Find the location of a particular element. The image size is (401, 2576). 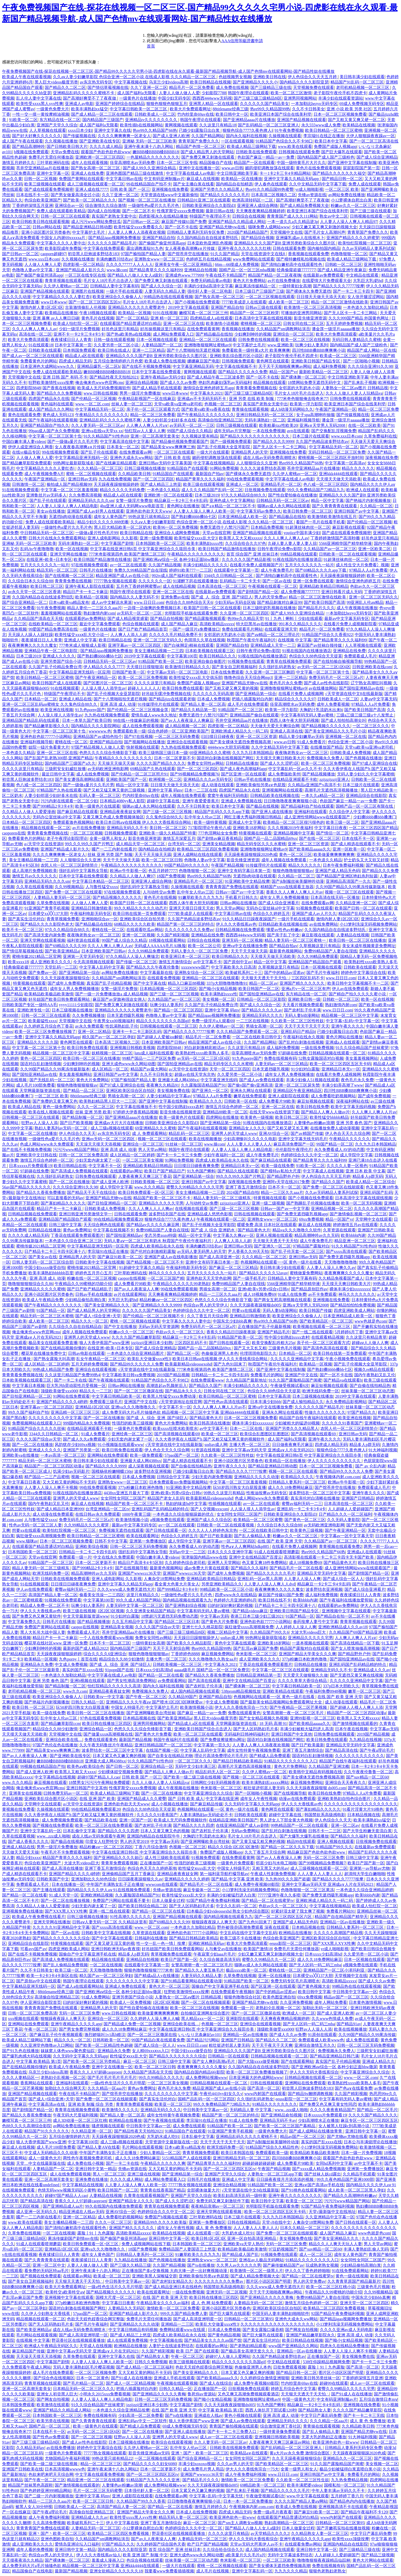

亚洲日韩亚洲另类激情文学一 is located at coordinates (85, 1214).